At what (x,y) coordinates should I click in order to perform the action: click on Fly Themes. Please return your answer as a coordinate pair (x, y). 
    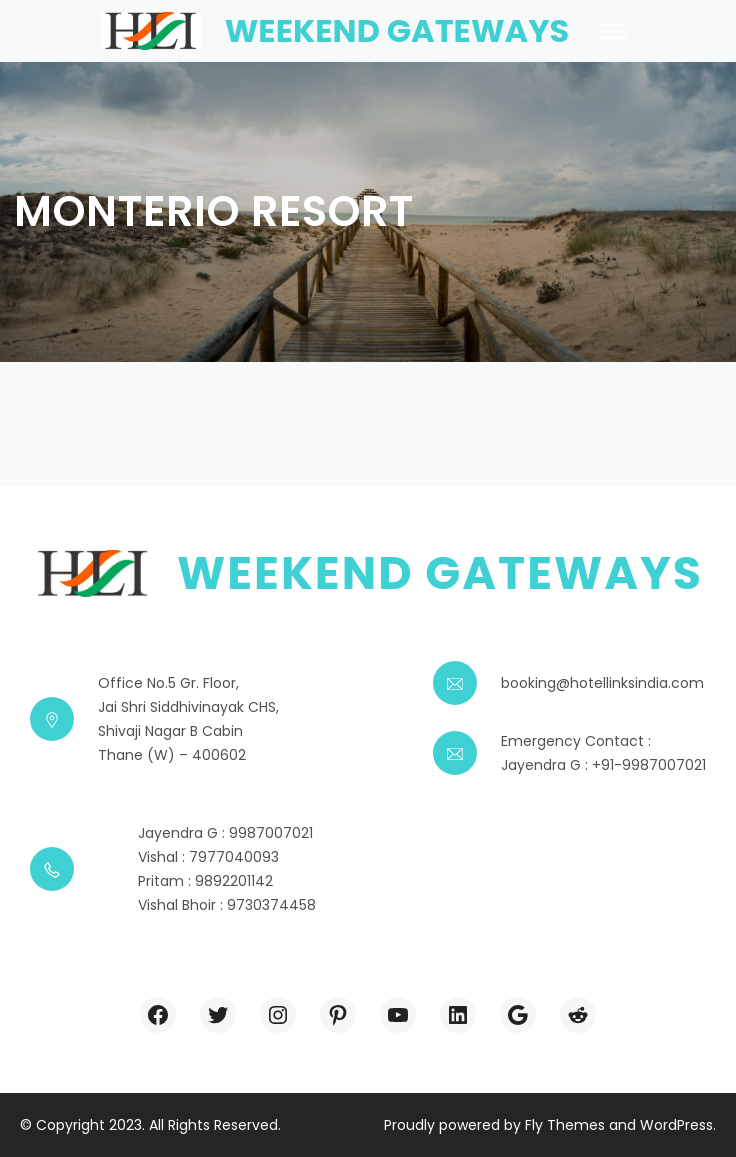
    Looking at the image, I should click on (565, 1125).